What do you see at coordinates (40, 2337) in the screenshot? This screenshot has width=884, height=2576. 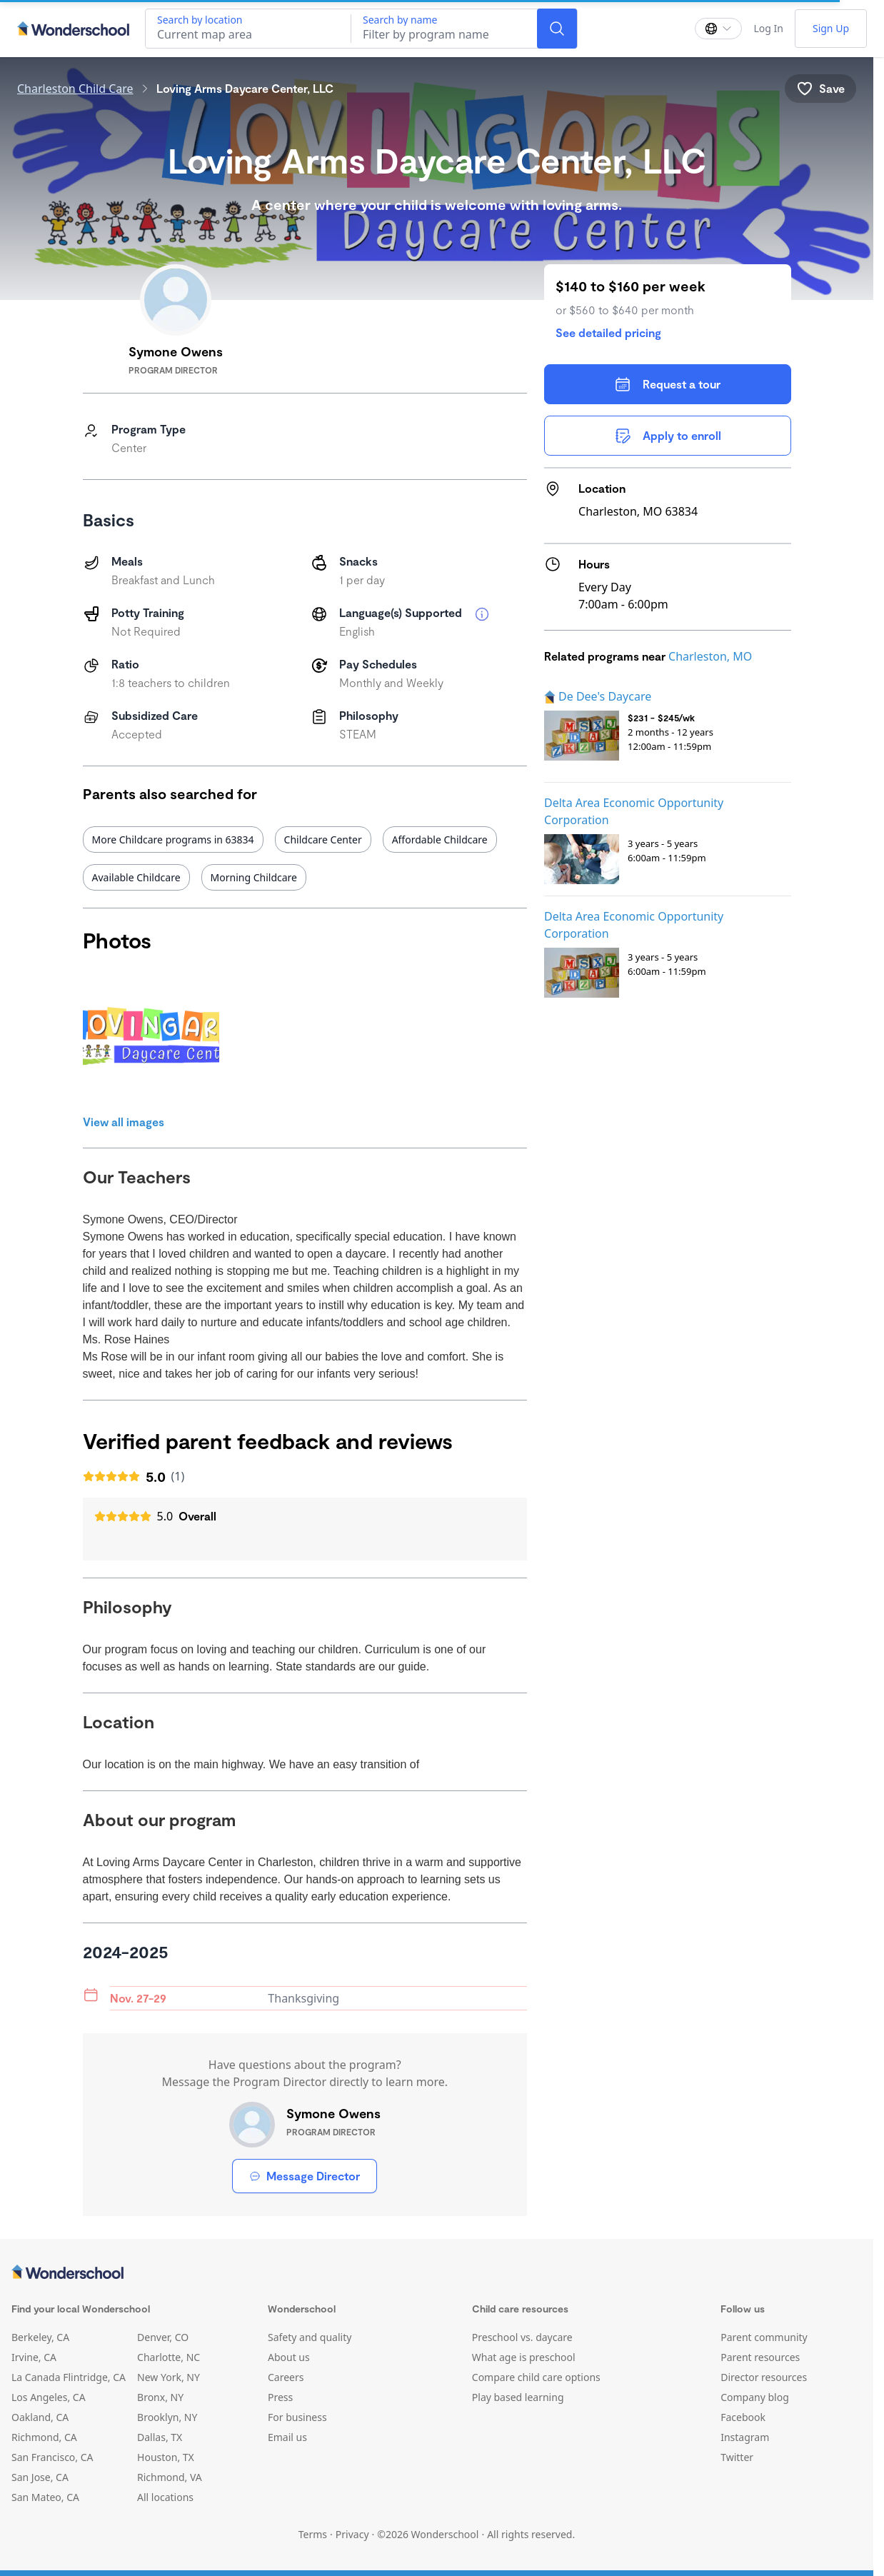 I see `Berkeley, CA` at bounding box center [40, 2337].